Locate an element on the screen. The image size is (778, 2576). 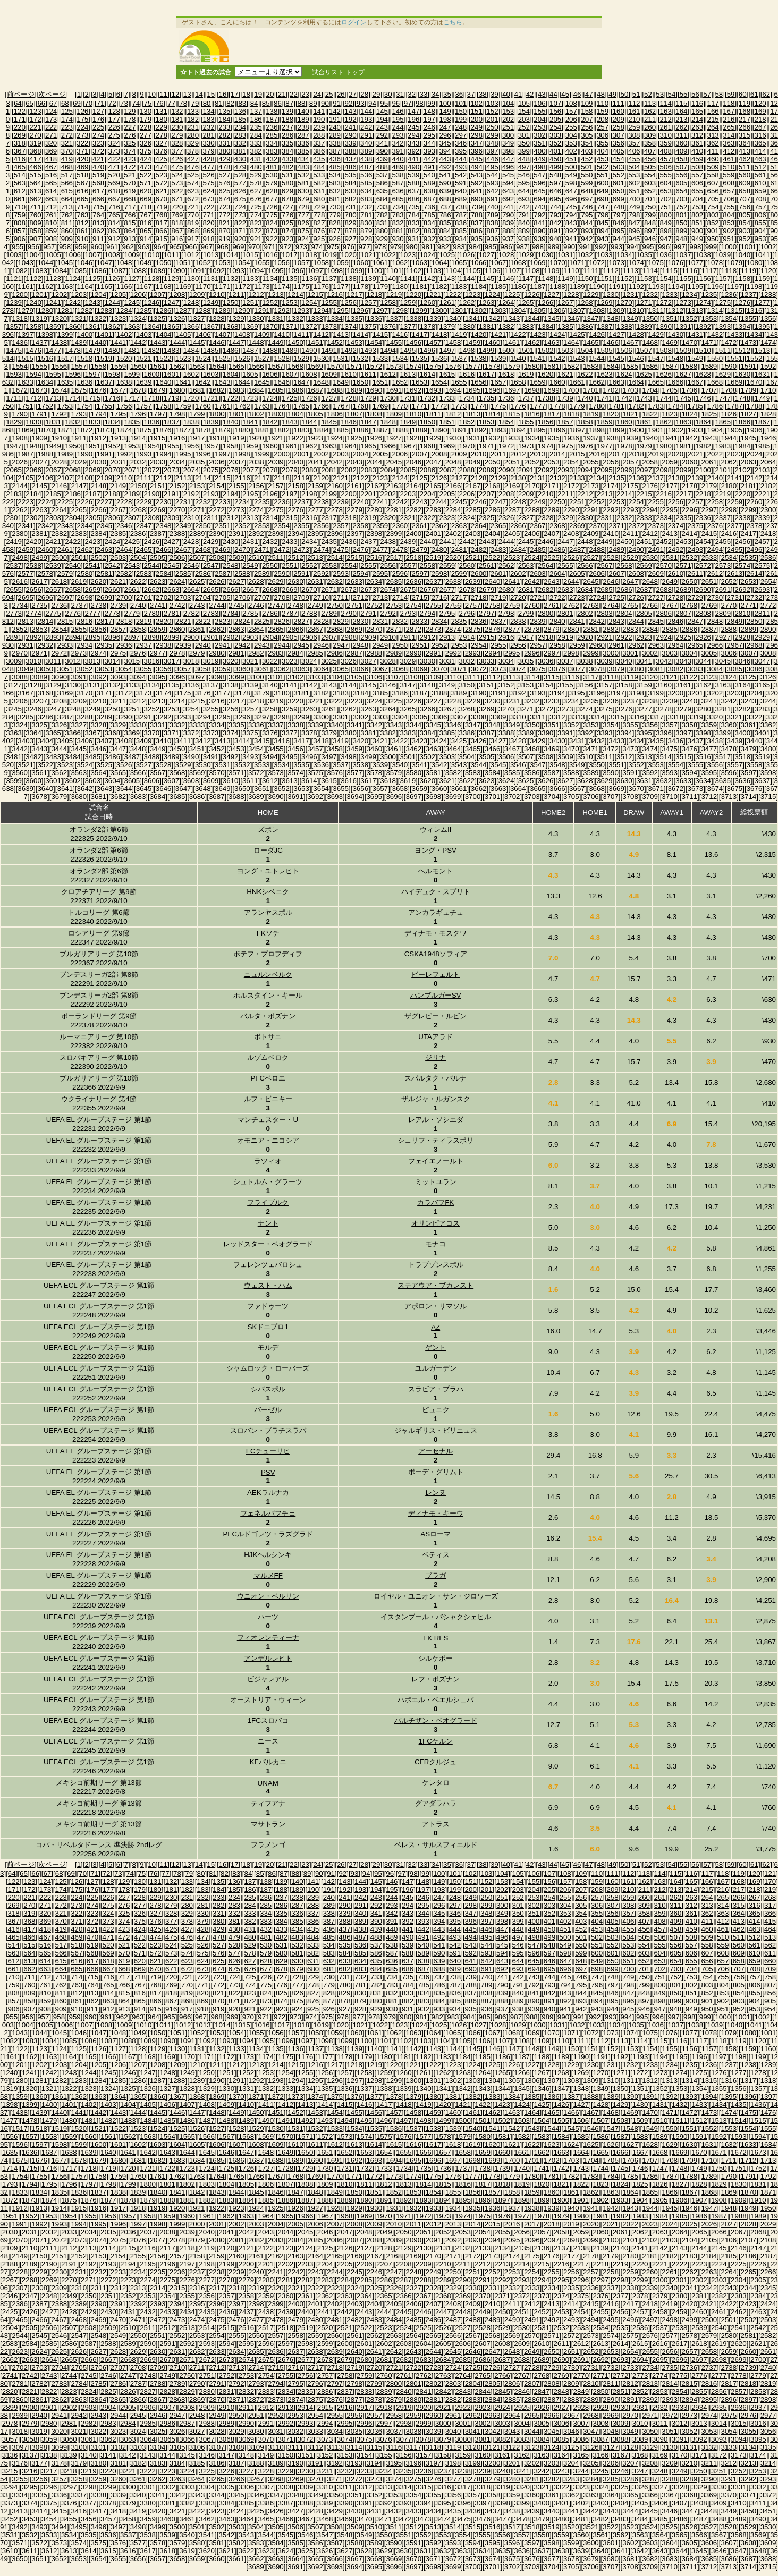
[3678] is located at coordinates (39, 797).